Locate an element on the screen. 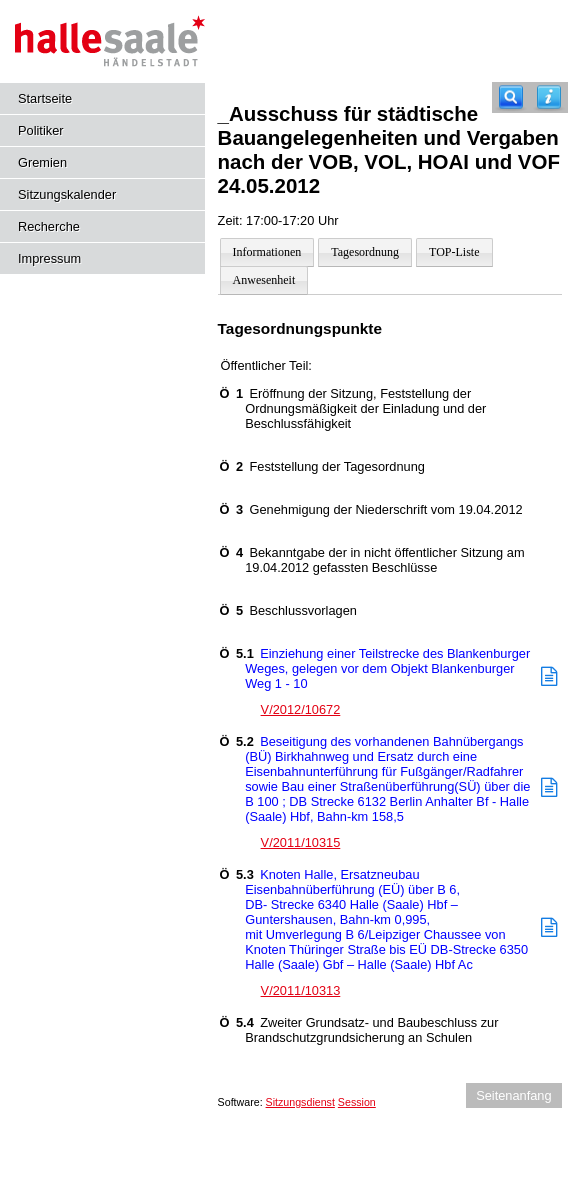  Startseite [Hier gelangen Sie zur Startseite dieser Webanwendung.] is located at coordinates (45, 98).